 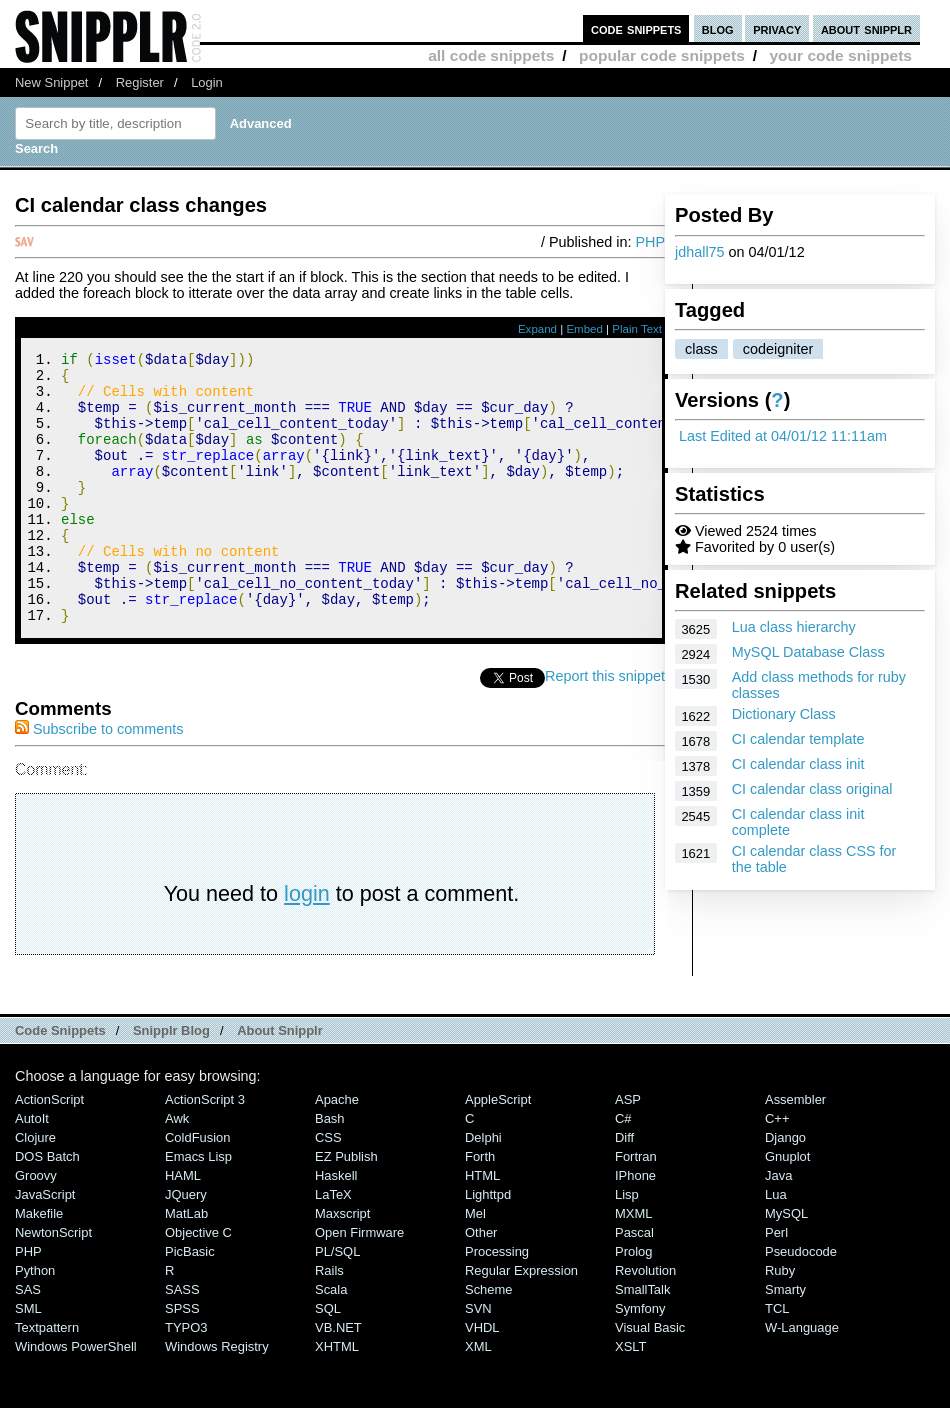 What do you see at coordinates (177, 1169) in the screenshot?
I see `Awk` at bounding box center [177, 1169].